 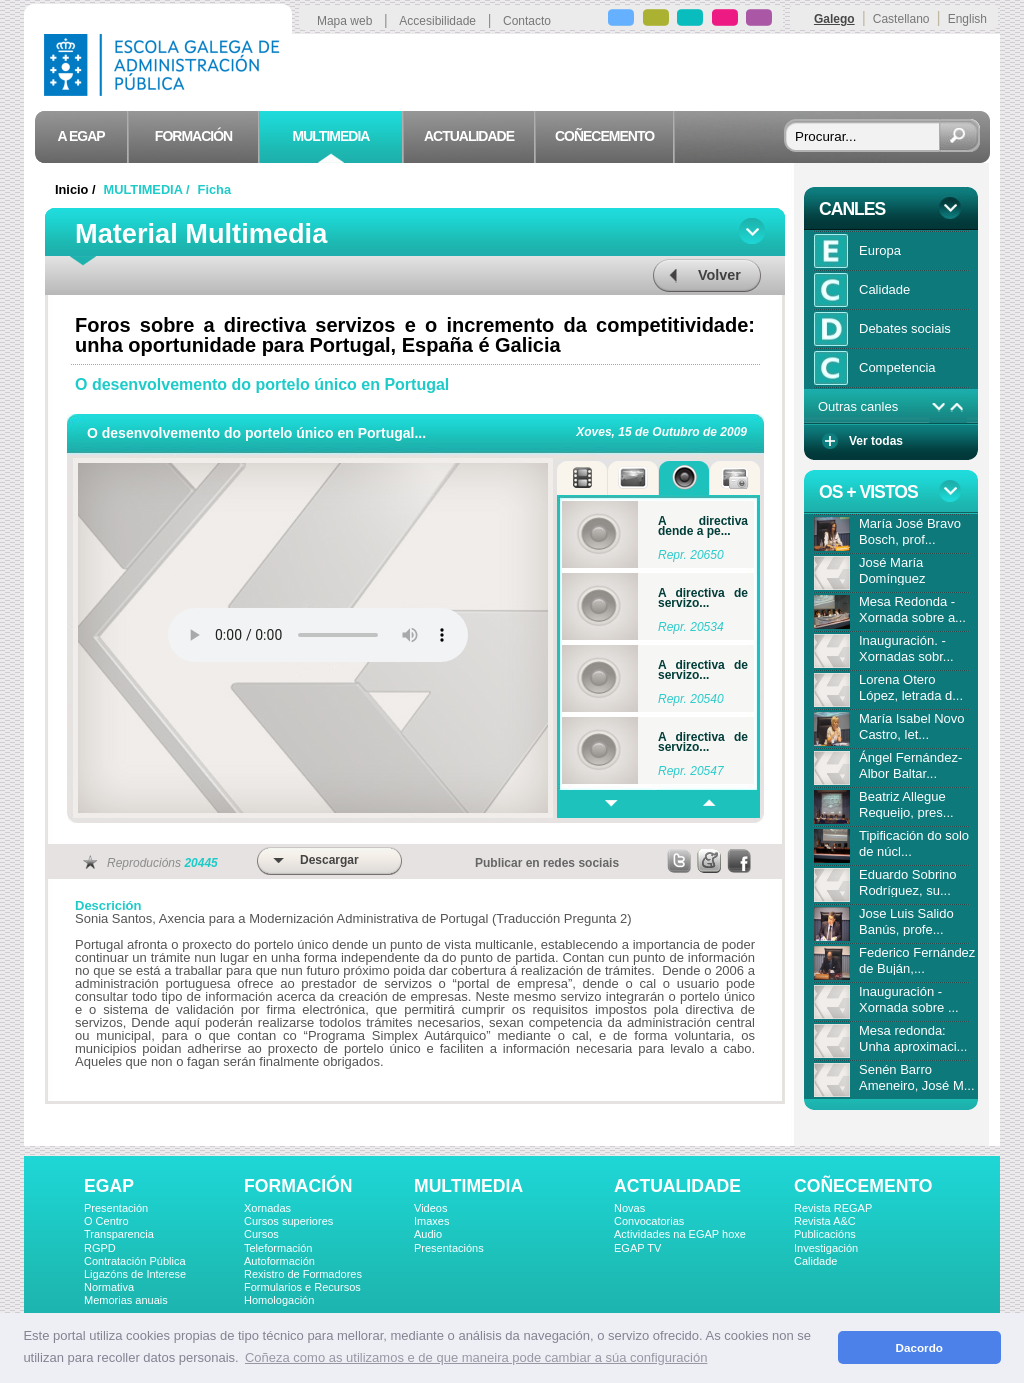 I want to click on Normativa, so click(x=109, y=1287).